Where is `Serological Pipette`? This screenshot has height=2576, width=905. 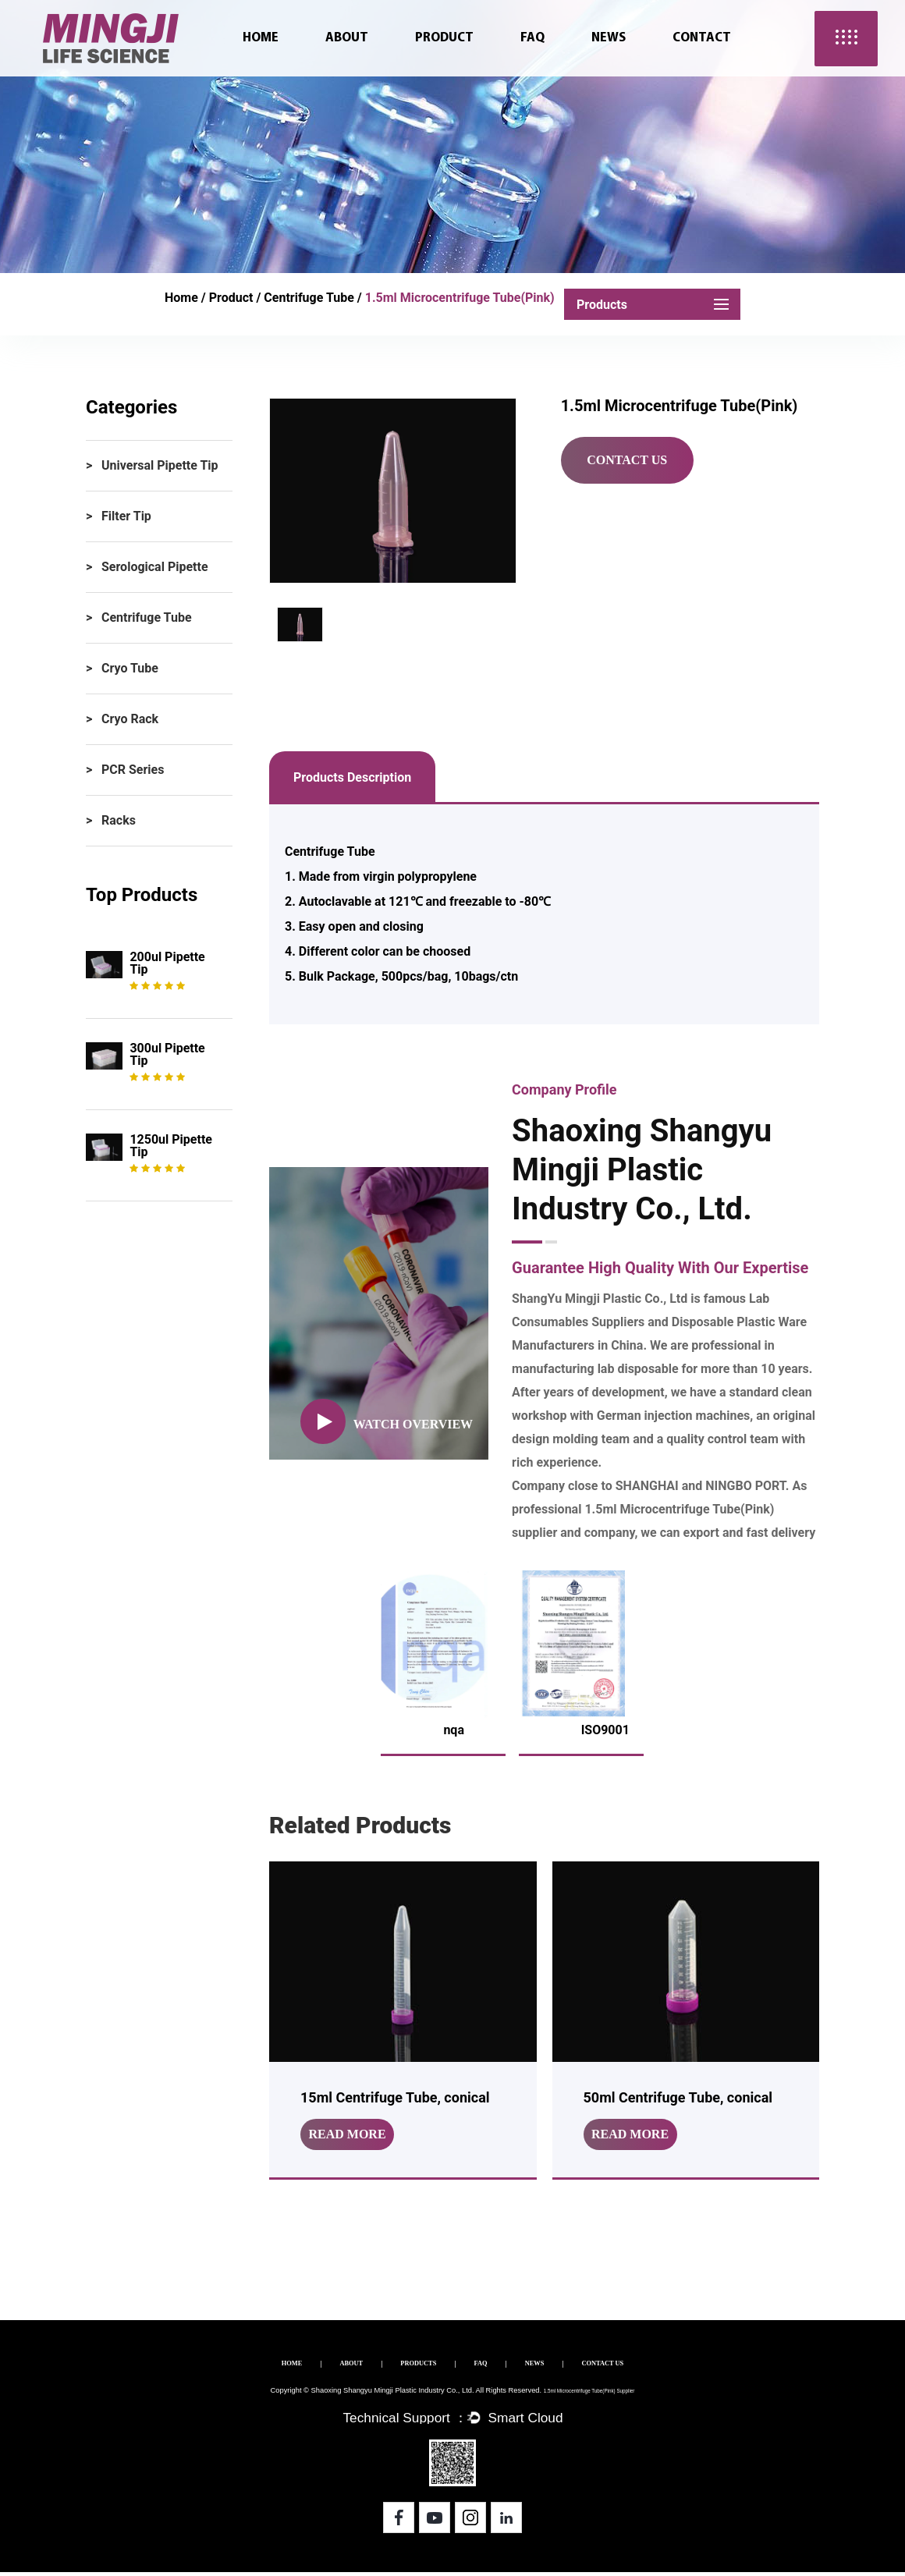
Serological Pipette is located at coordinates (154, 566).